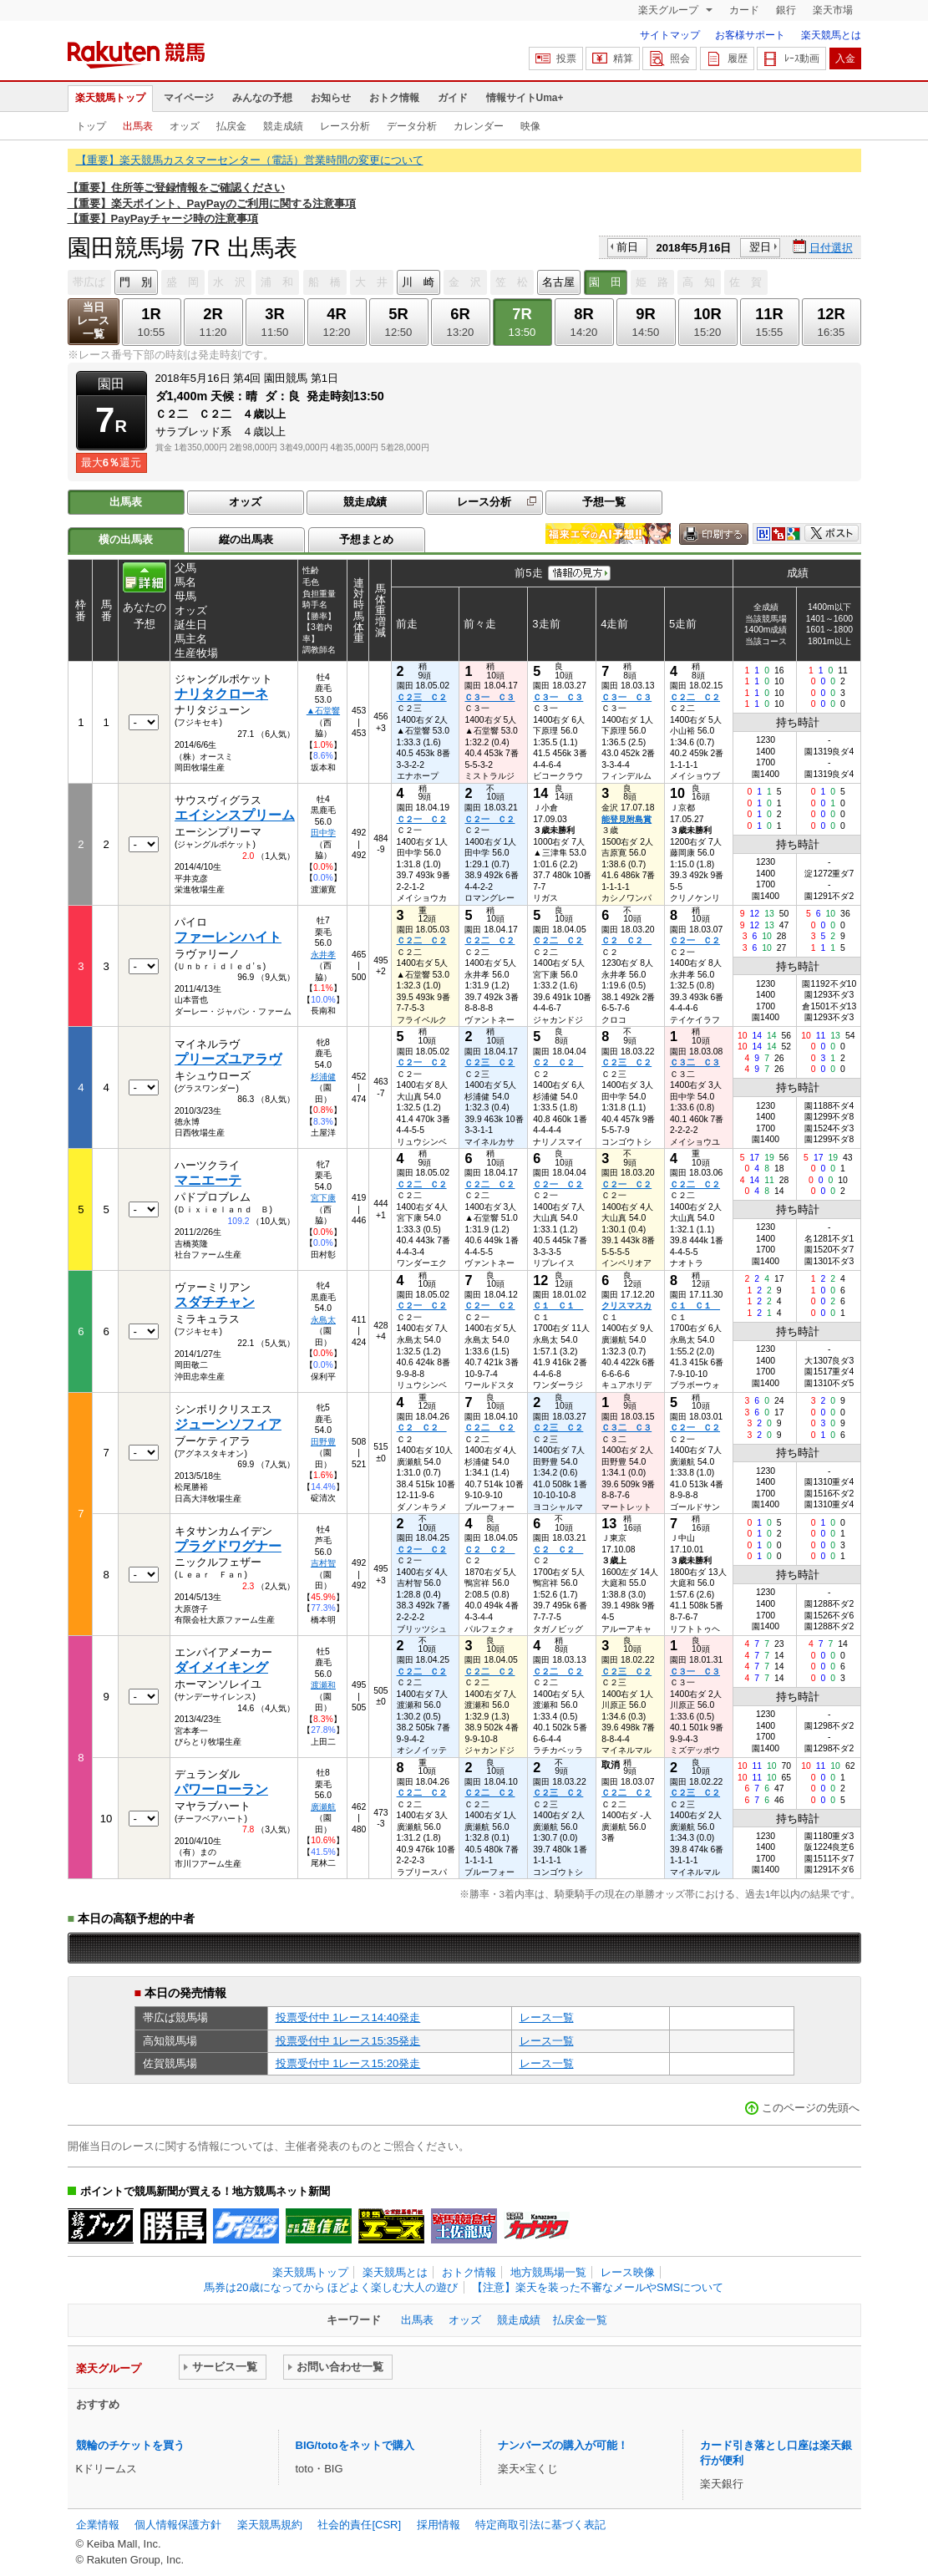  Describe the element at coordinates (91, 126) in the screenshot. I see `トップ` at that location.